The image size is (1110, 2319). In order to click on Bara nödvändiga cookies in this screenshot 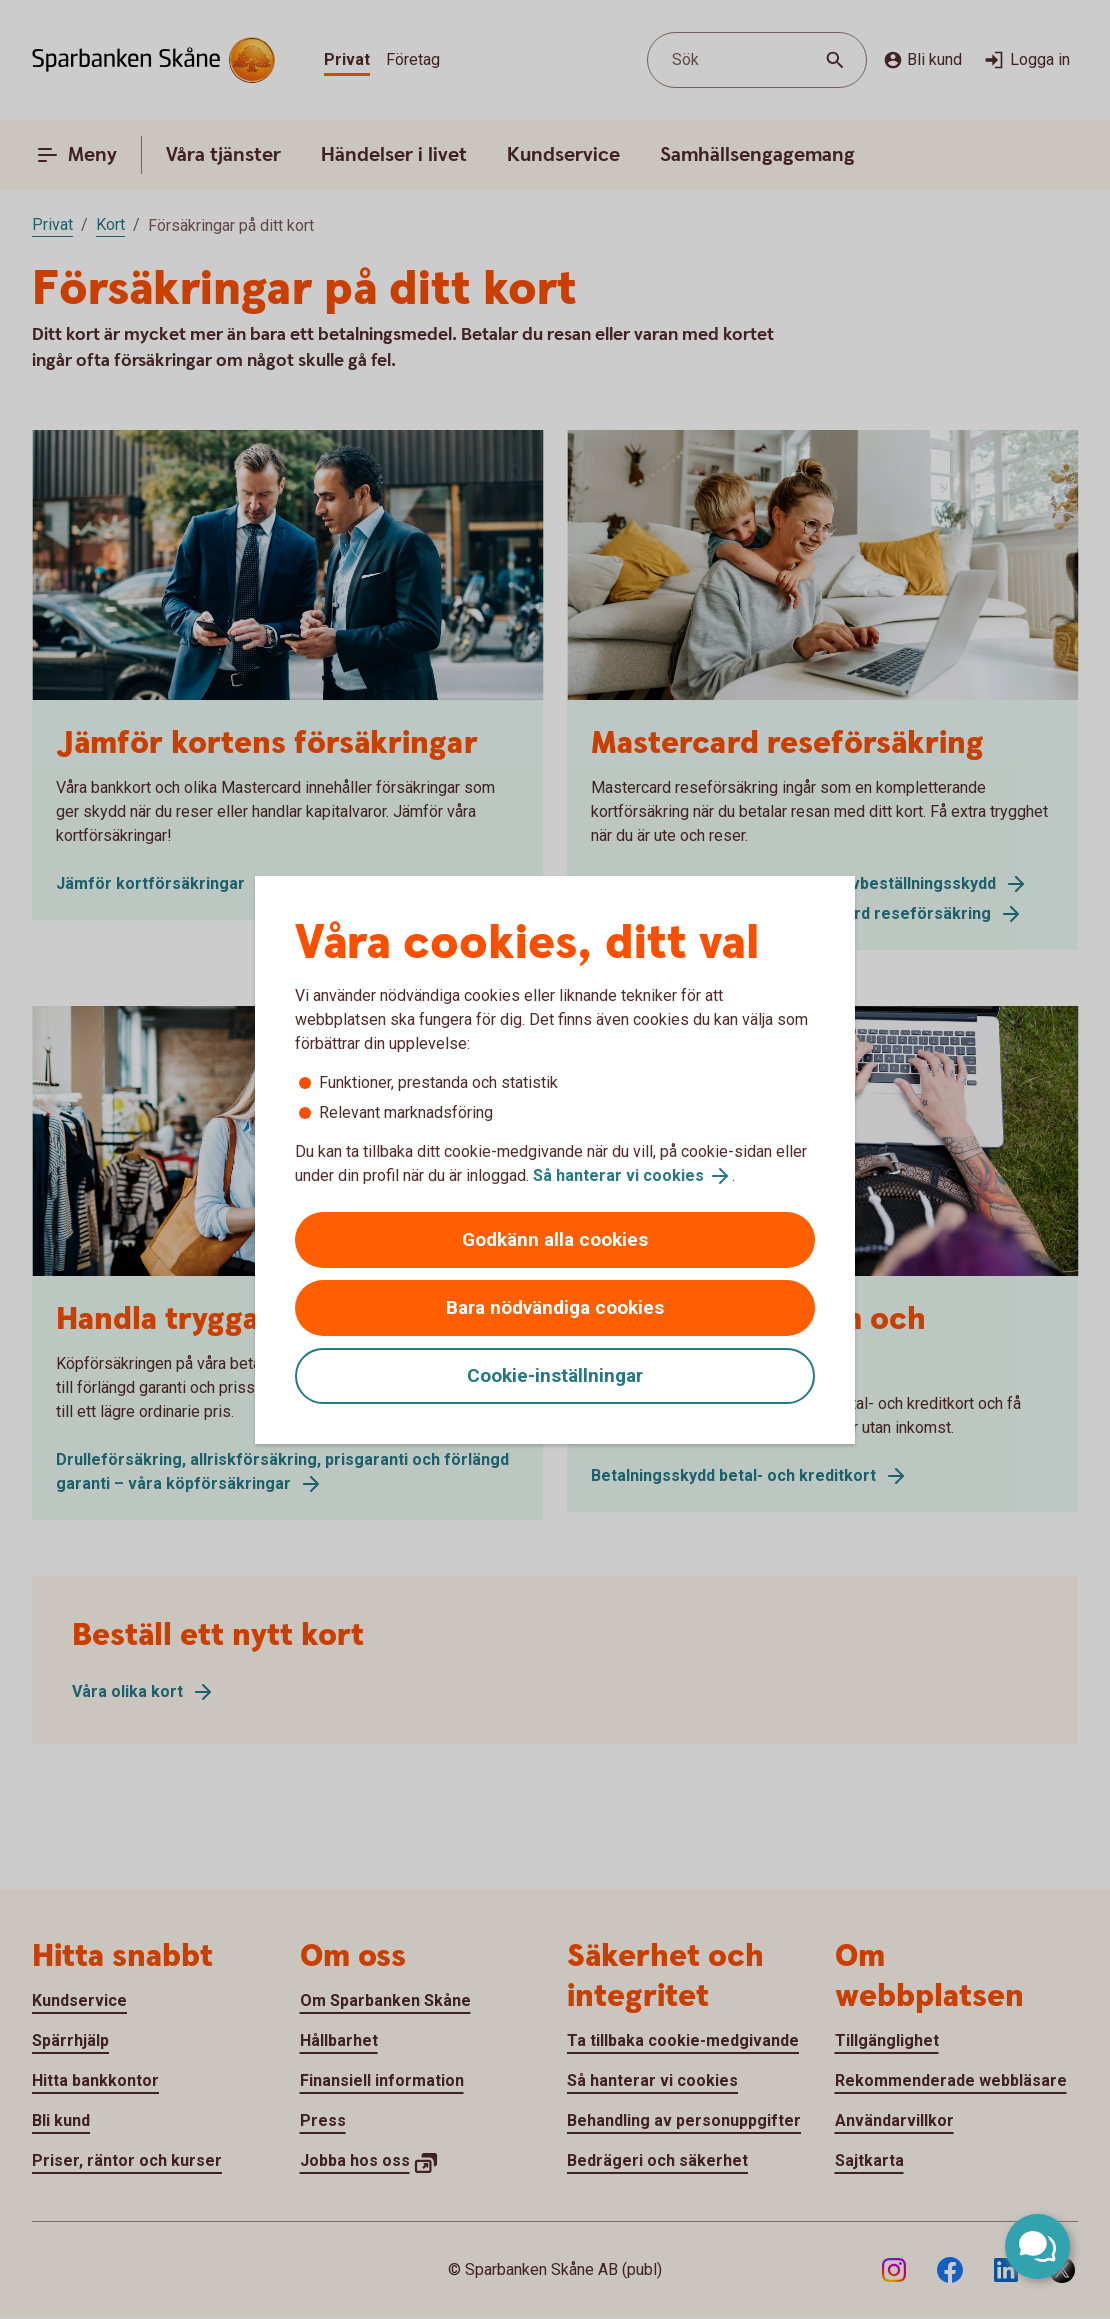, I will do `click(555, 1307)`.